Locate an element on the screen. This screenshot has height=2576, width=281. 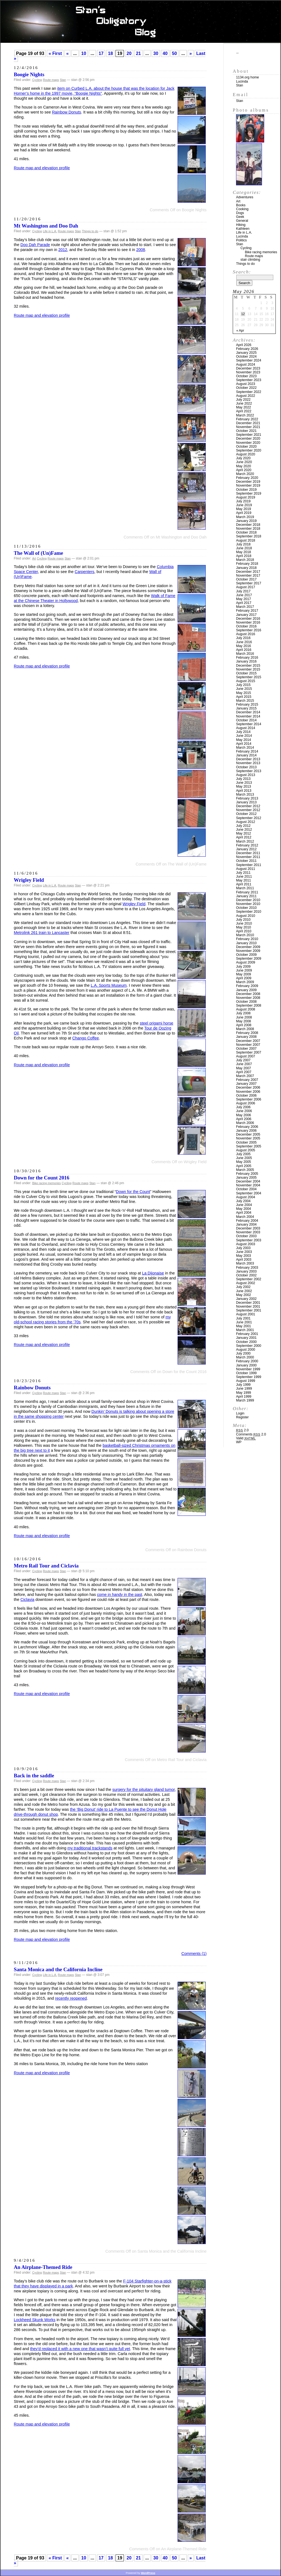
September 2012 is located at coordinates (248, 818).